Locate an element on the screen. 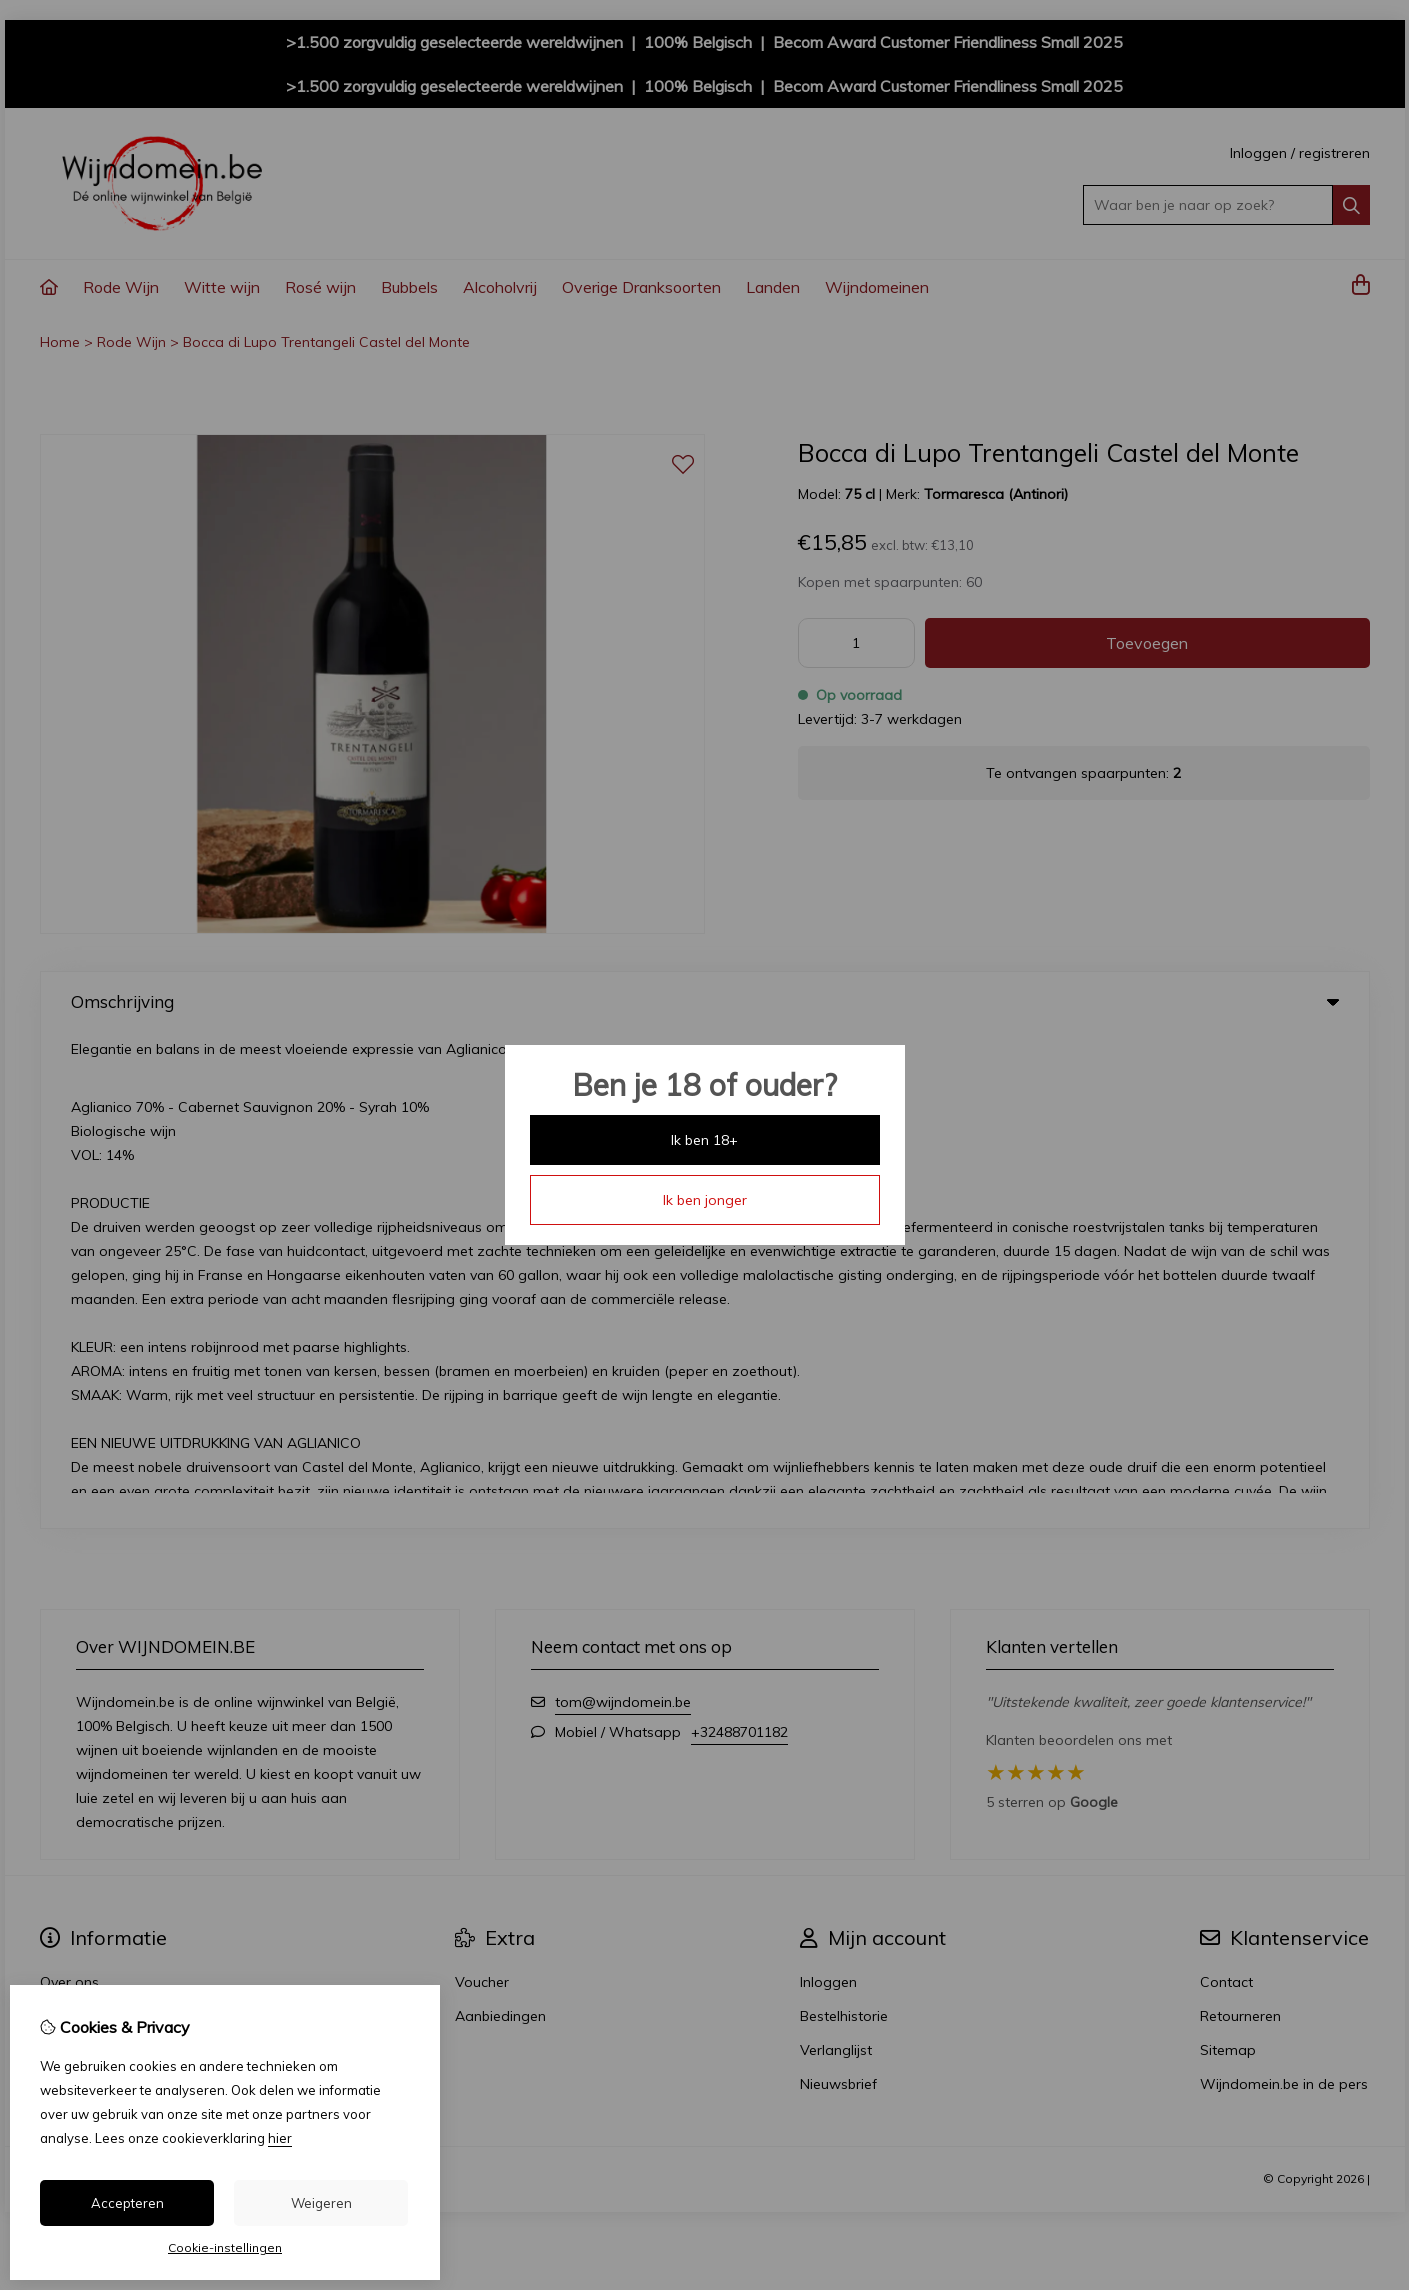 This screenshot has height=2290, width=1409. Ik ben jonger is located at coordinates (705, 1200).